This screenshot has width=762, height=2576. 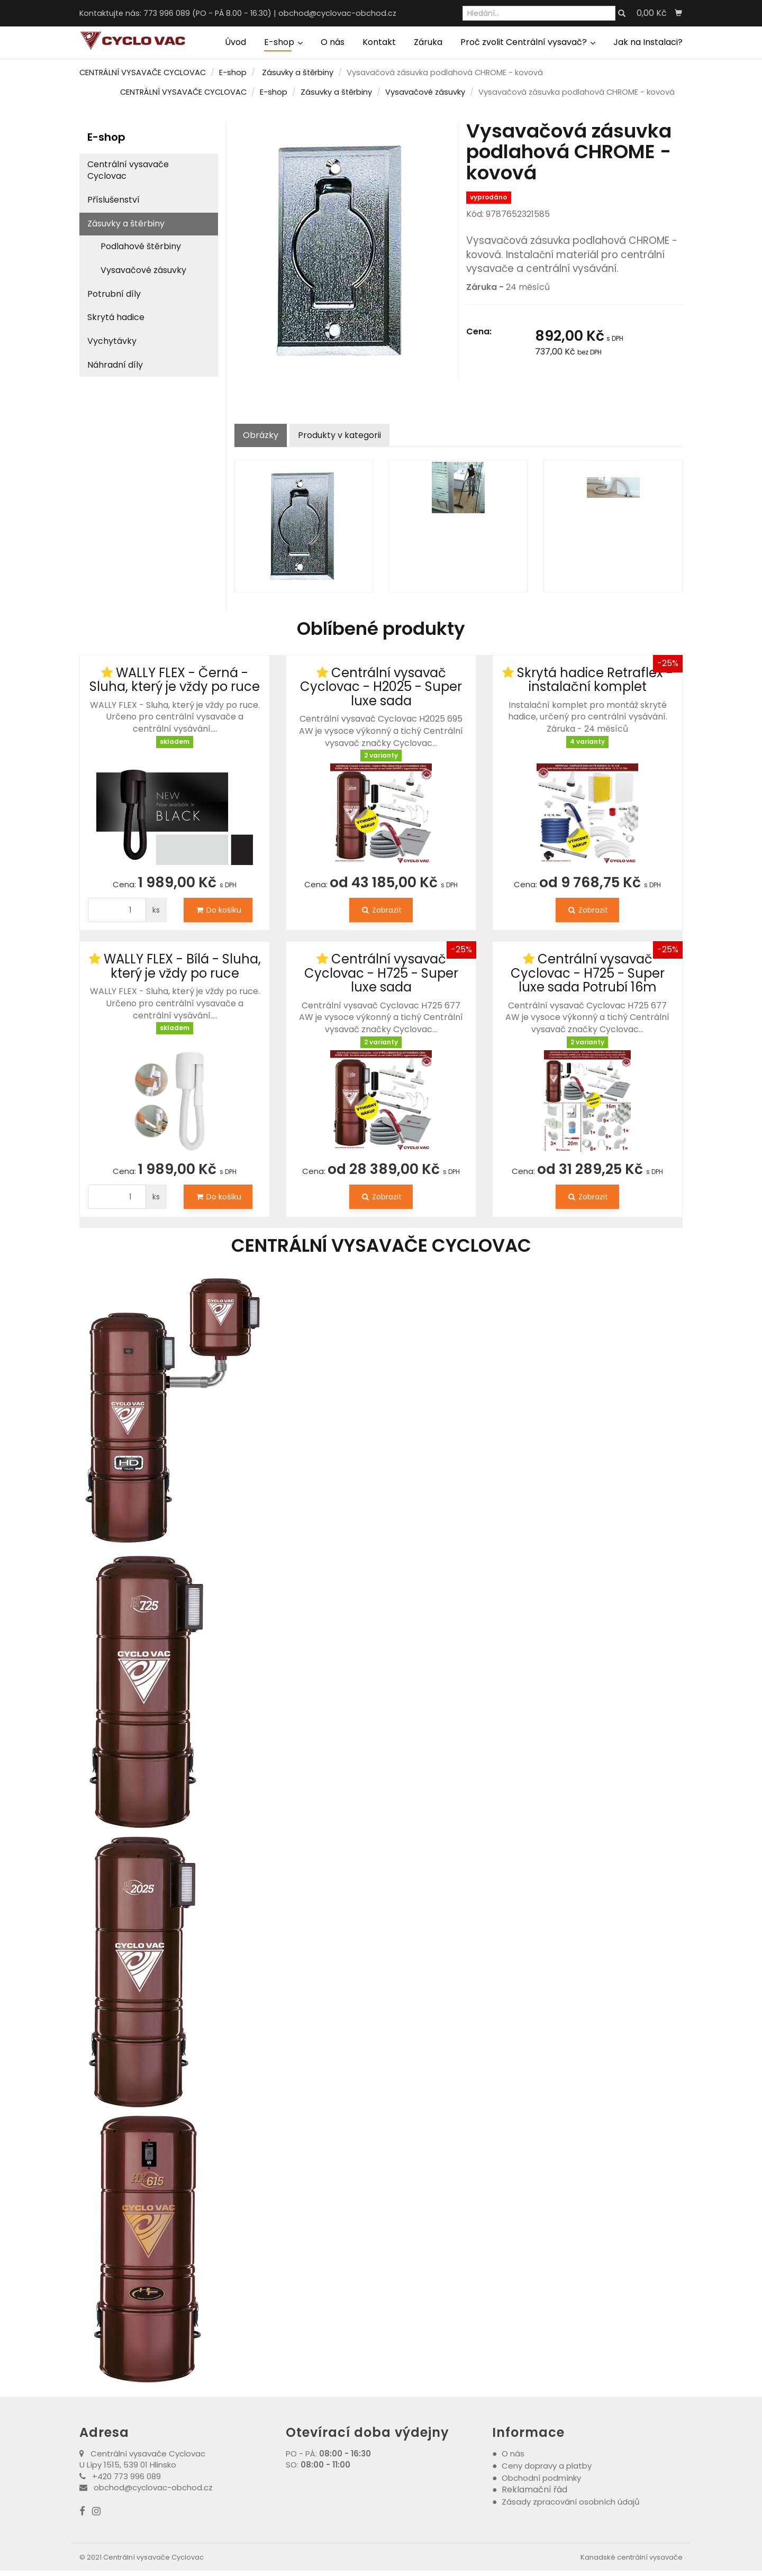 What do you see at coordinates (174, 679) in the screenshot?
I see `WALLY FLEX - Černá - Sluha, který je vždy po ruce` at bounding box center [174, 679].